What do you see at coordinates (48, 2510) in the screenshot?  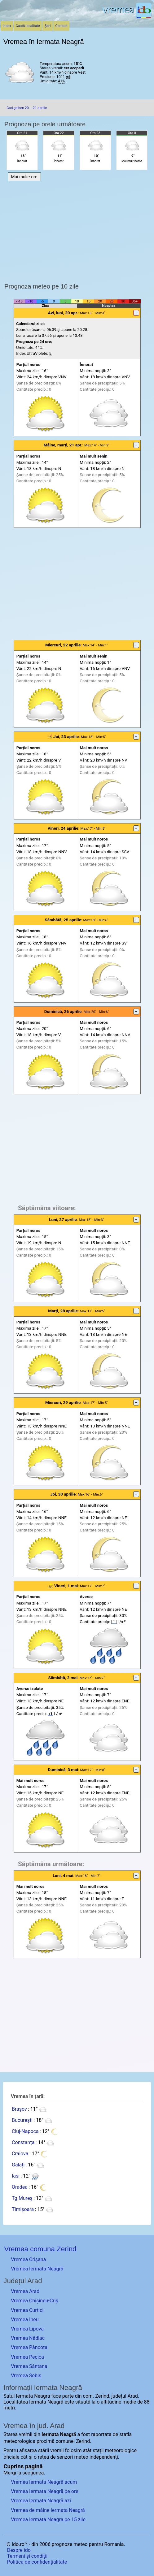 I see `Vremea de mâine Iermata Neagră` at bounding box center [48, 2510].